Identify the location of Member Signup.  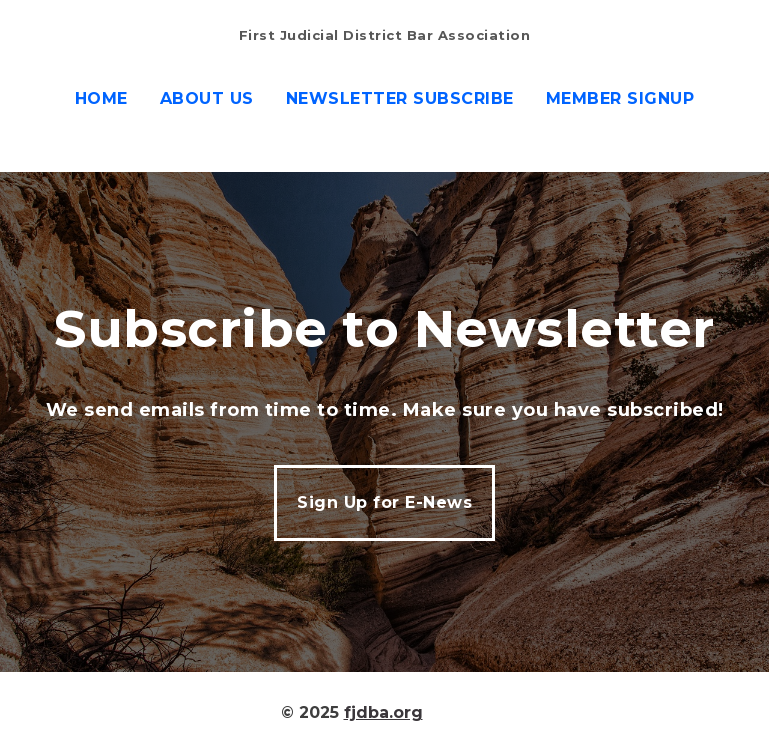
(620, 98).